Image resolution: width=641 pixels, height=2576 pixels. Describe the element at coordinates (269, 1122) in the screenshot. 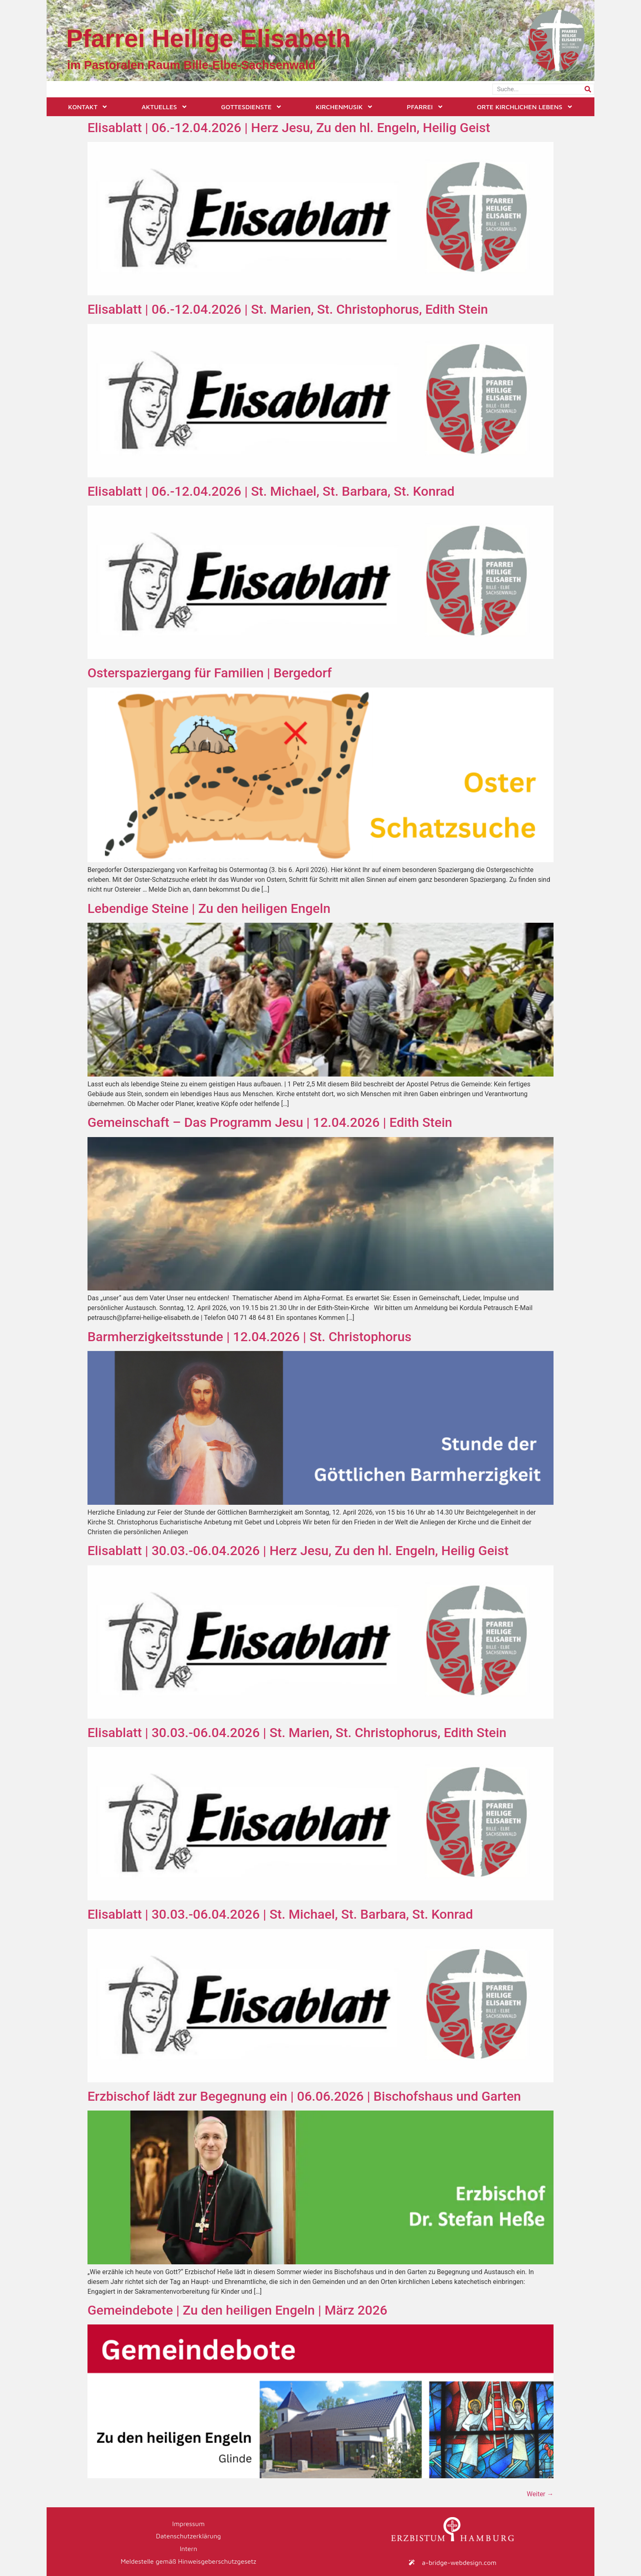

I see `Gemeinschaft – Das Programm Jesu | 12.04.2026 | Edith Stein` at that location.